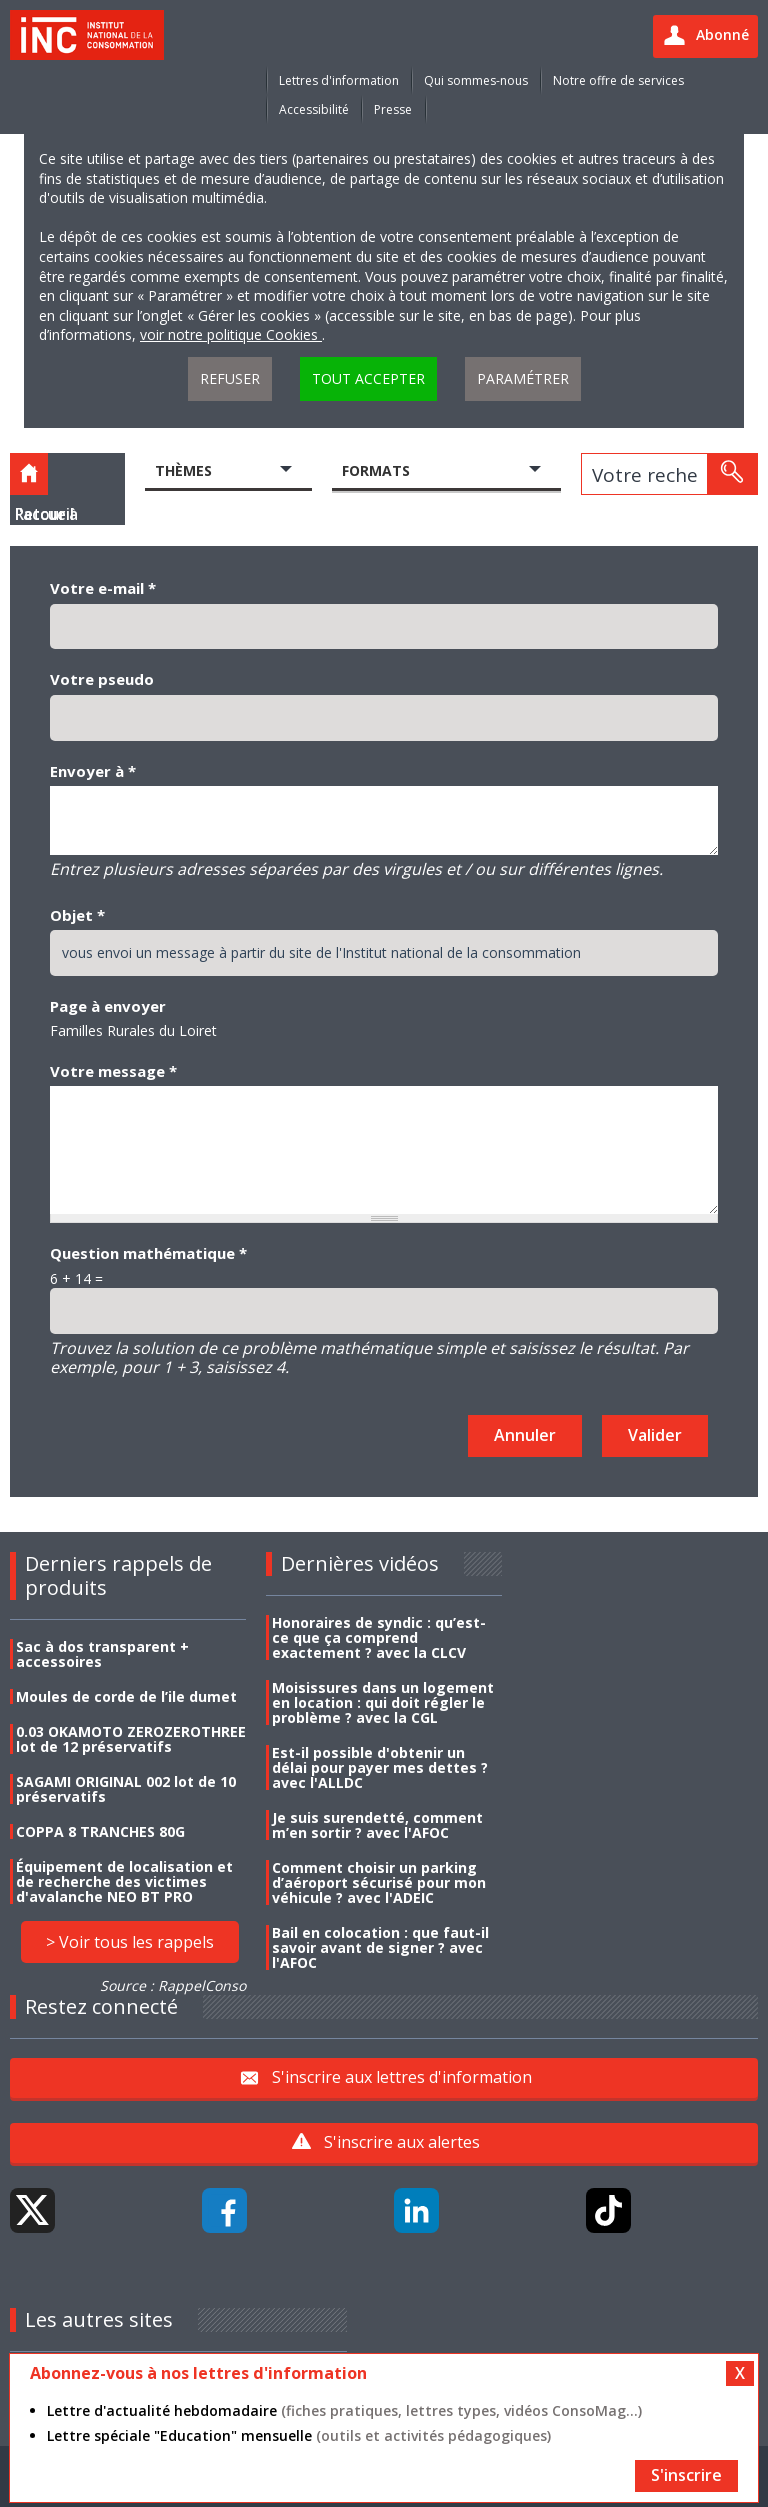 Image resolution: width=768 pixels, height=2507 pixels. What do you see at coordinates (377, 1825) in the screenshot?
I see `Je suis surendetté, comment m’en sortir ? avec l'AFOC` at bounding box center [377, 1825].